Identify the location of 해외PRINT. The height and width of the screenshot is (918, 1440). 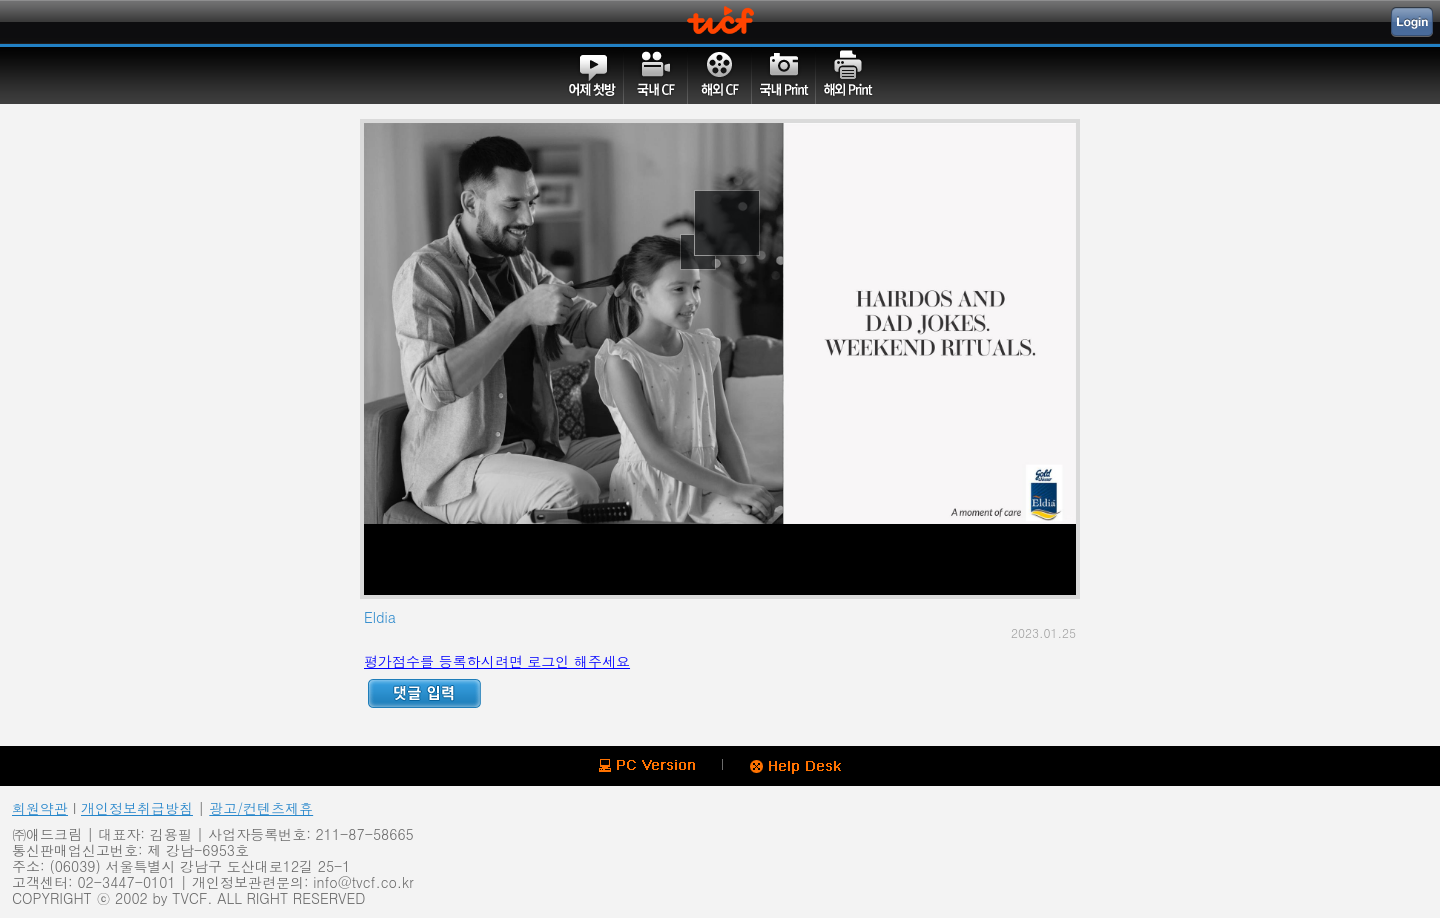
(848, 75).